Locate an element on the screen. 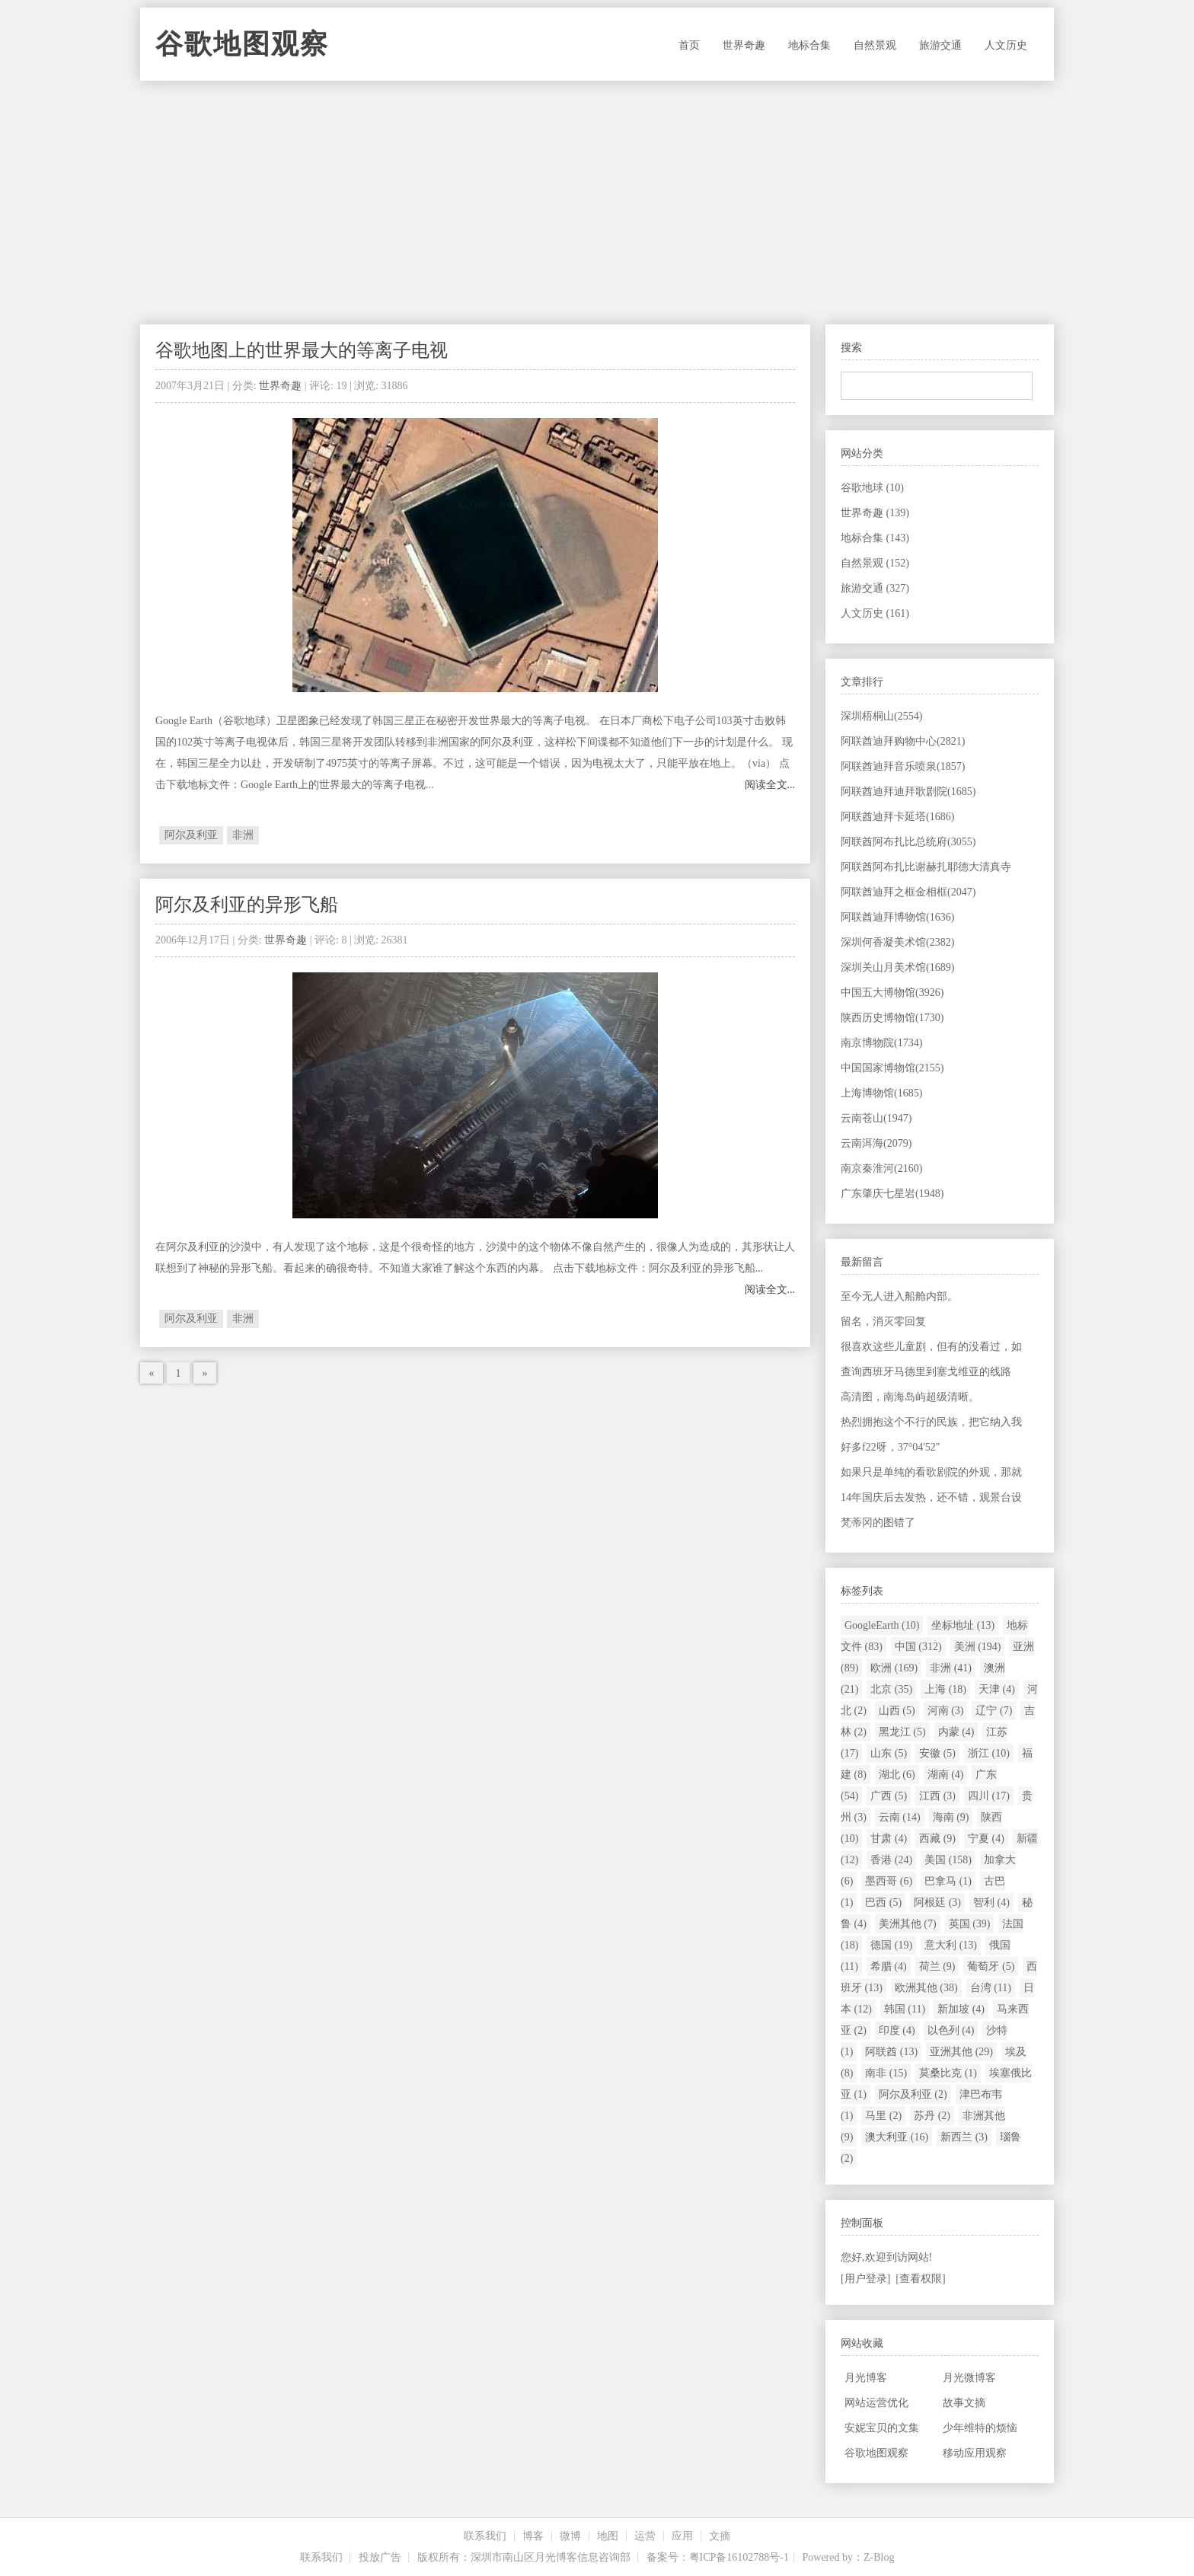 The height and width of the screenshot is (2576, 1194). 阿联酋迪拜博物馆(1636) is located at coordinates (897, 917).